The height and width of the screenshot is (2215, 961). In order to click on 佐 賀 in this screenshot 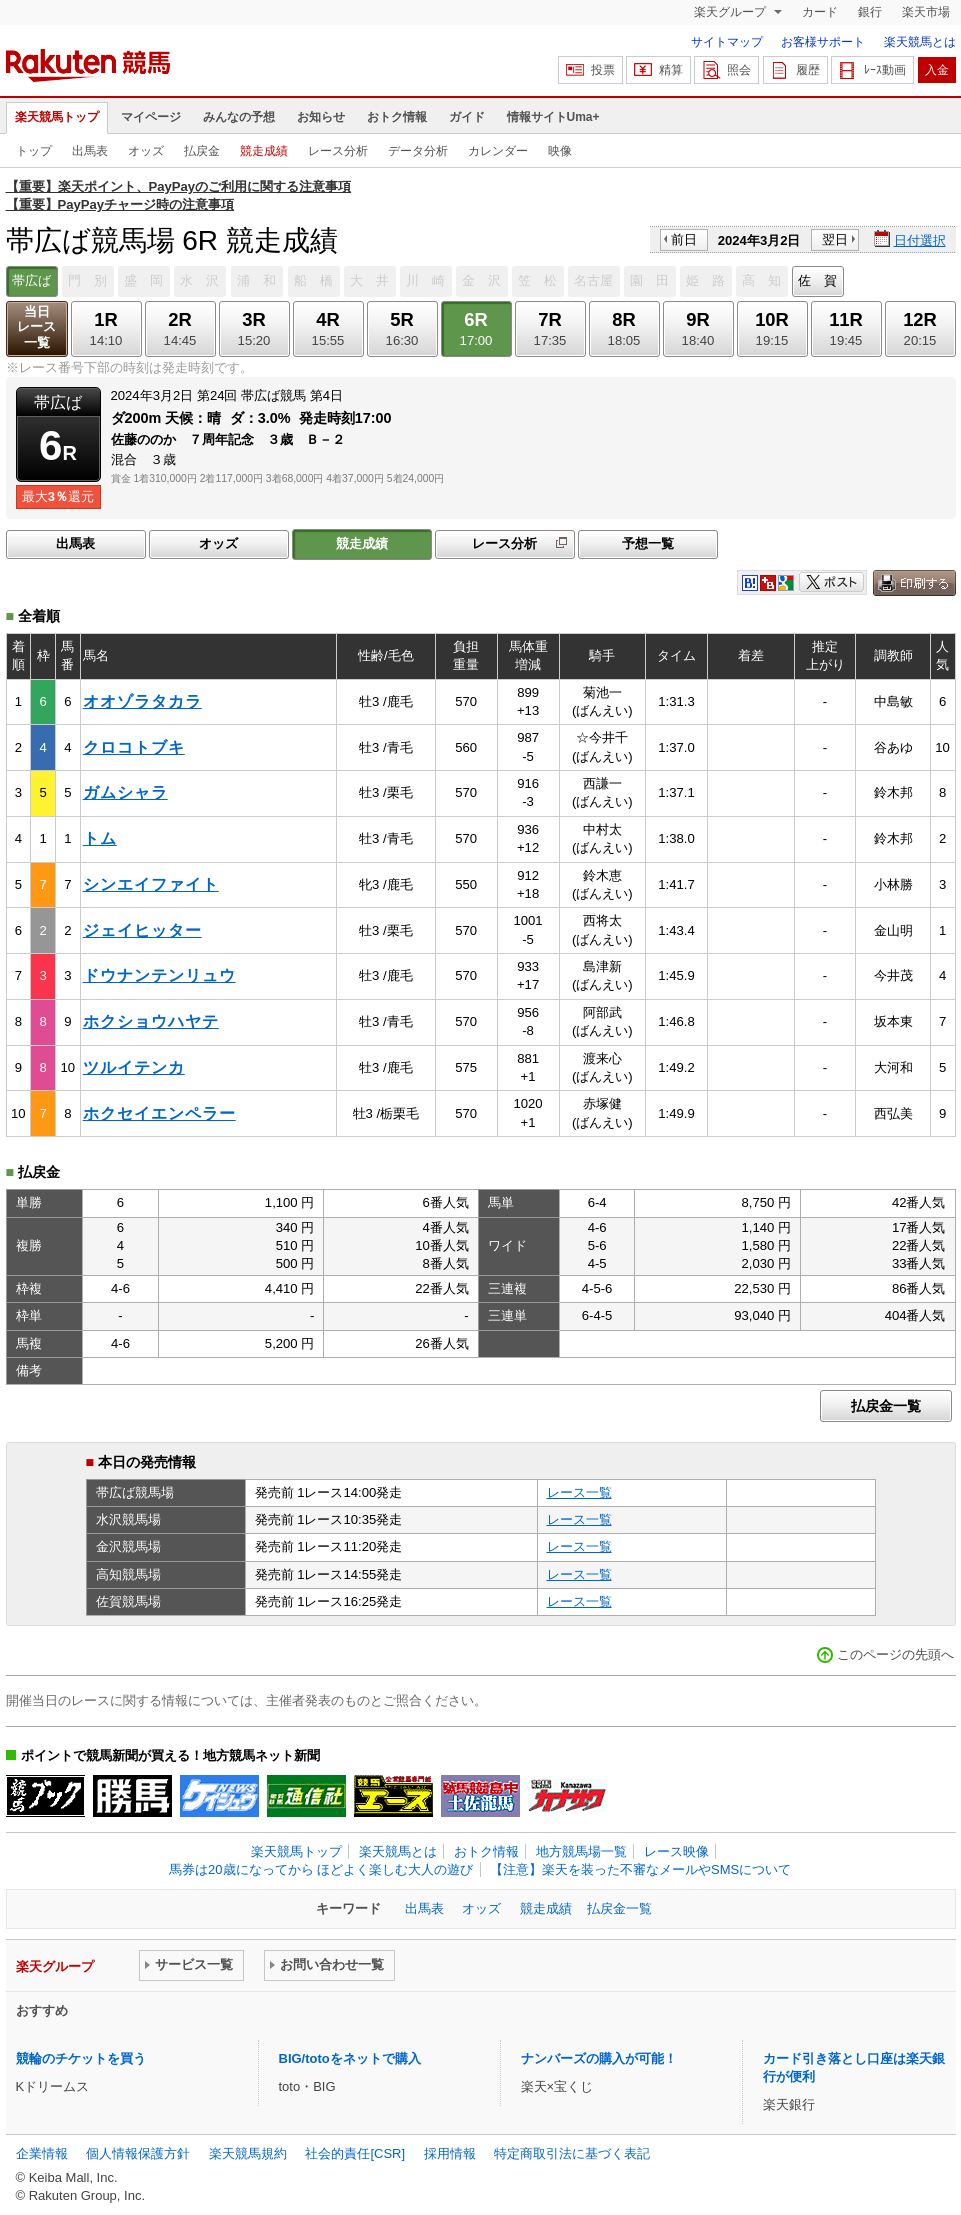, I will do `click(817, 280)`.